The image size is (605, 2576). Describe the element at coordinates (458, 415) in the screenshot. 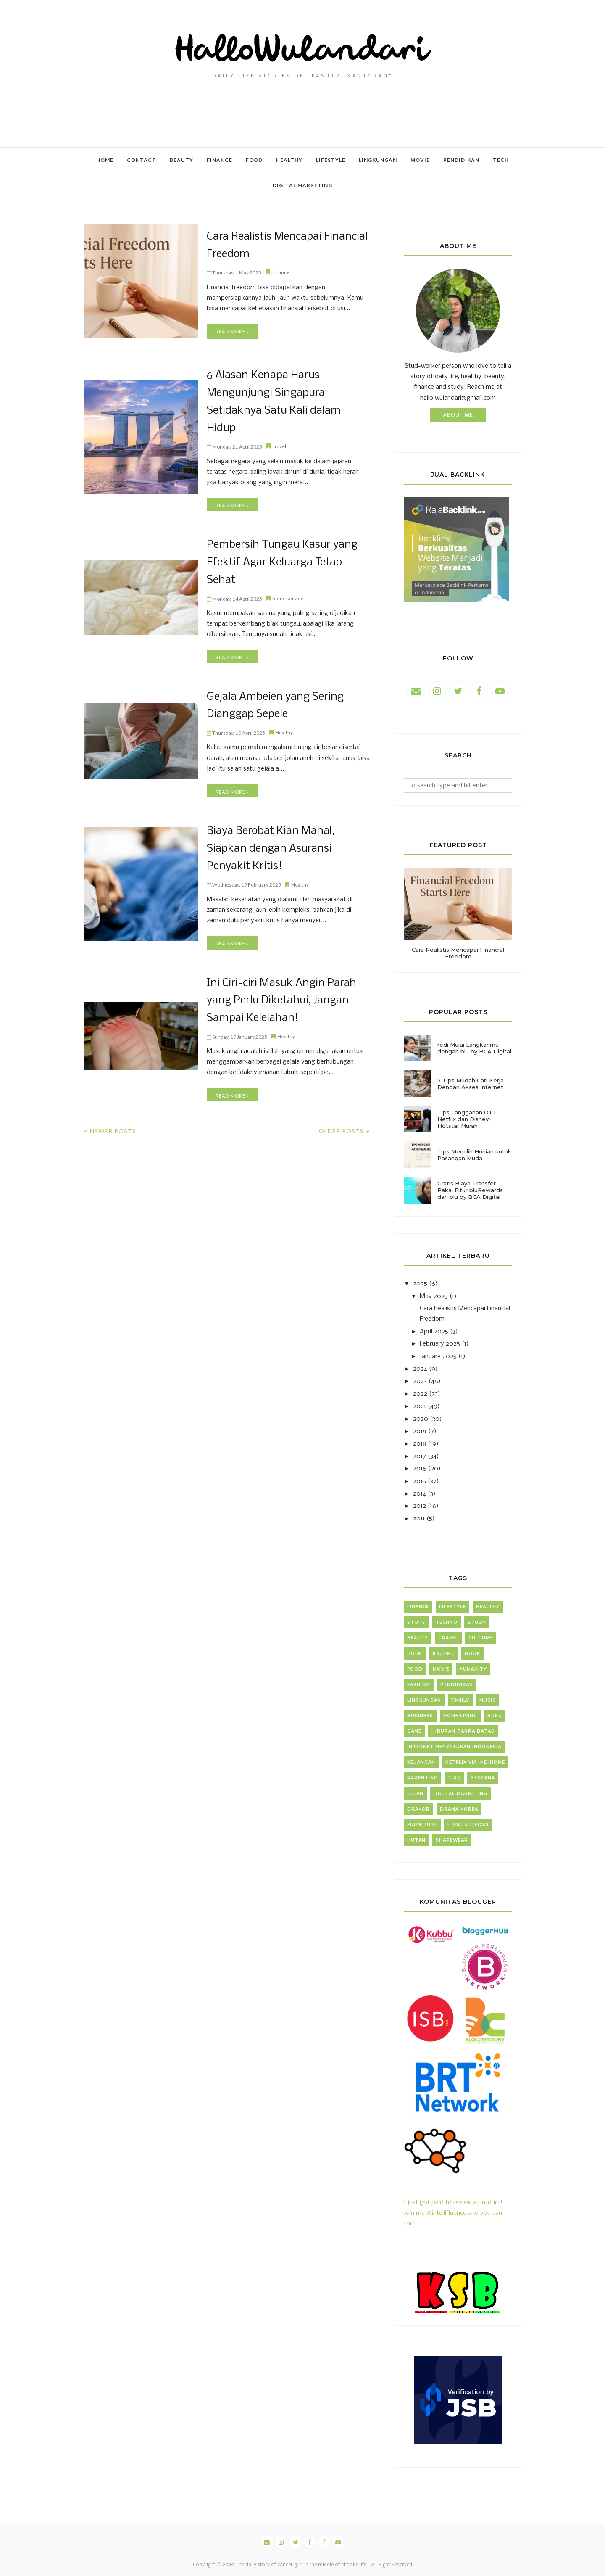

I see `About Me` at that location.